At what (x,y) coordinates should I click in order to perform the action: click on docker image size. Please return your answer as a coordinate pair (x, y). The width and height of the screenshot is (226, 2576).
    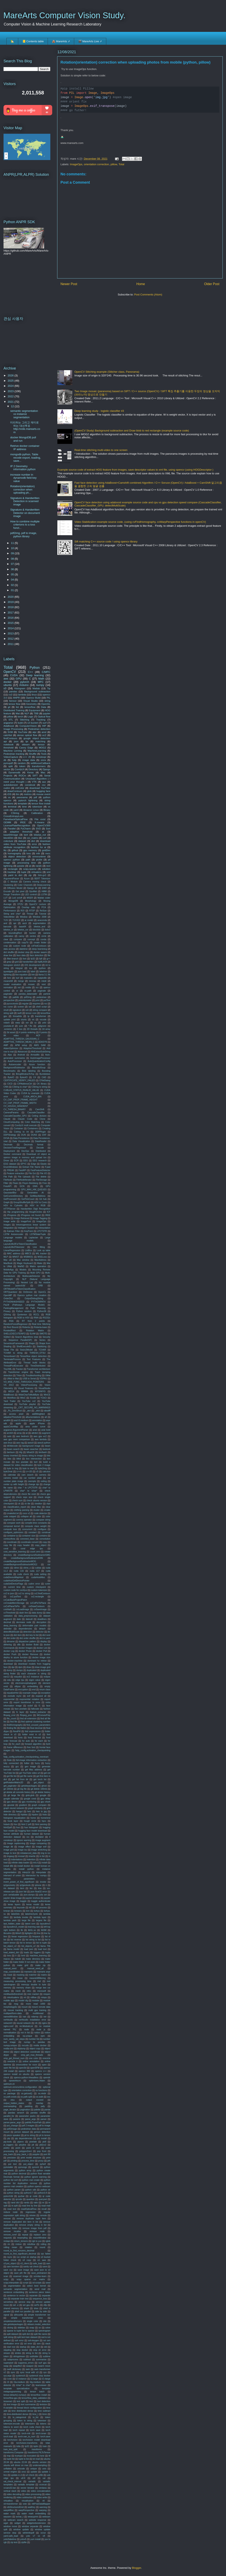
    Looking at the image, I should click on (41, 1657).